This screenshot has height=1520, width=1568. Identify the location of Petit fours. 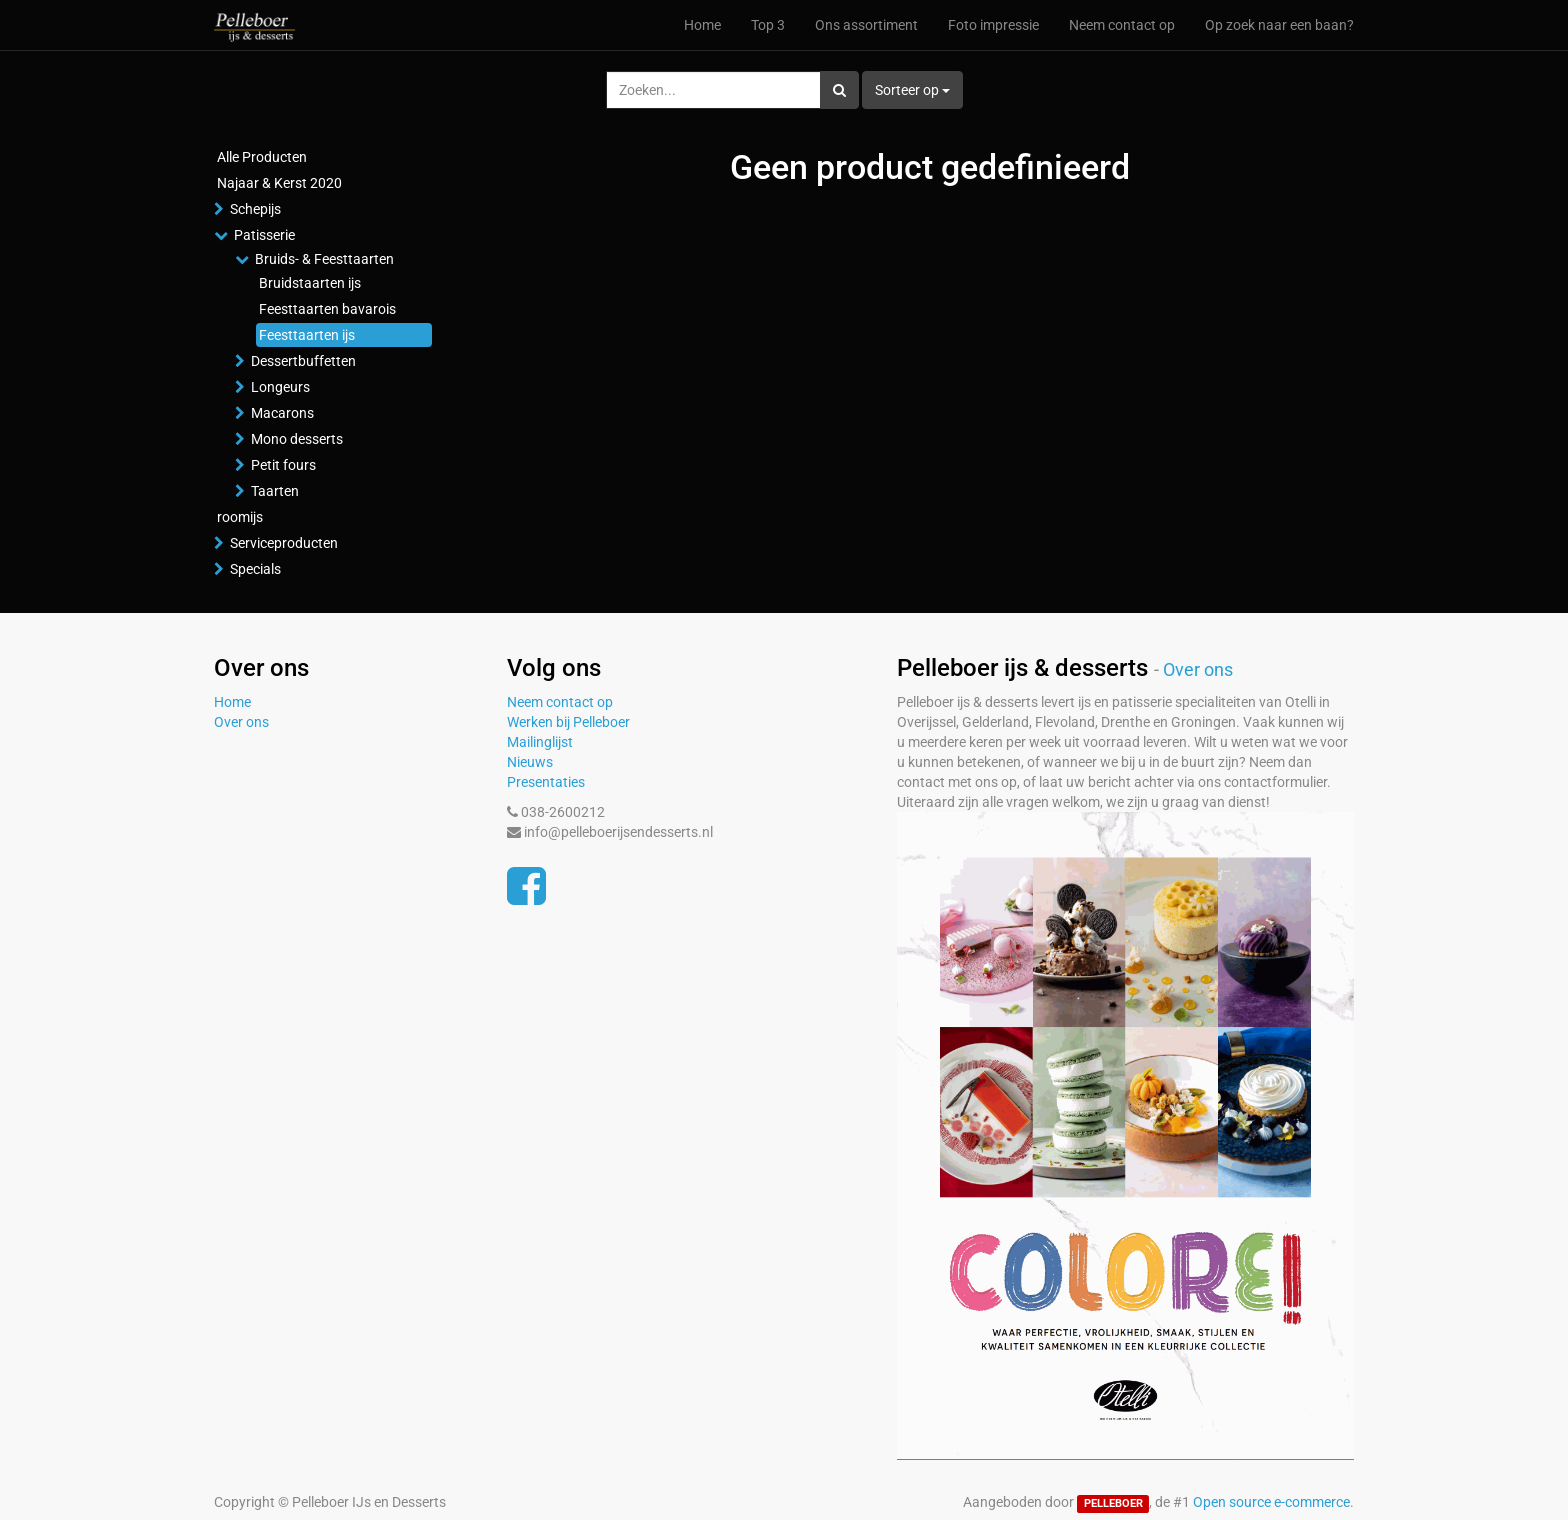
(283, 465).